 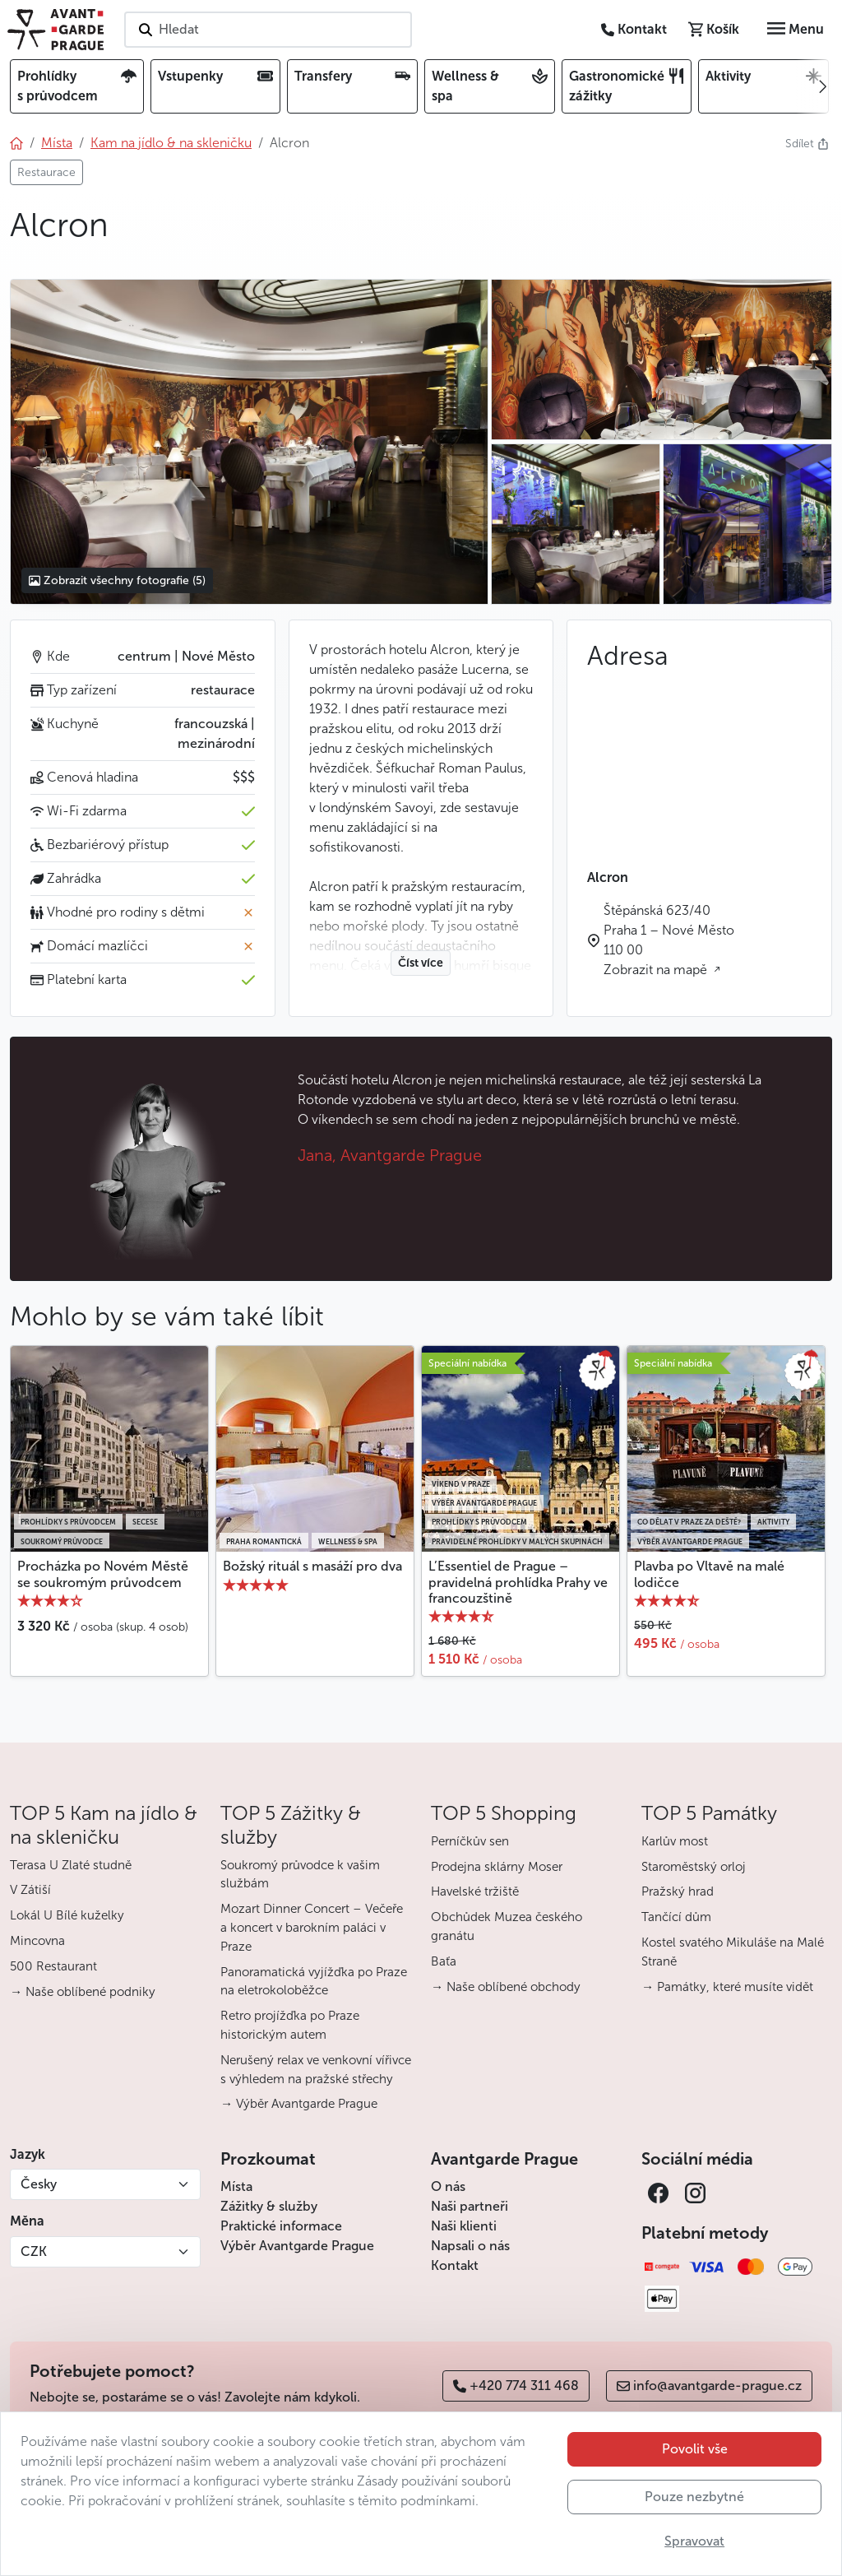 What do you see at coordinates (312, 1566) in the screenshot?
I see `Božský rituál s masáží pro dva` at bounding box center [312, 1566].